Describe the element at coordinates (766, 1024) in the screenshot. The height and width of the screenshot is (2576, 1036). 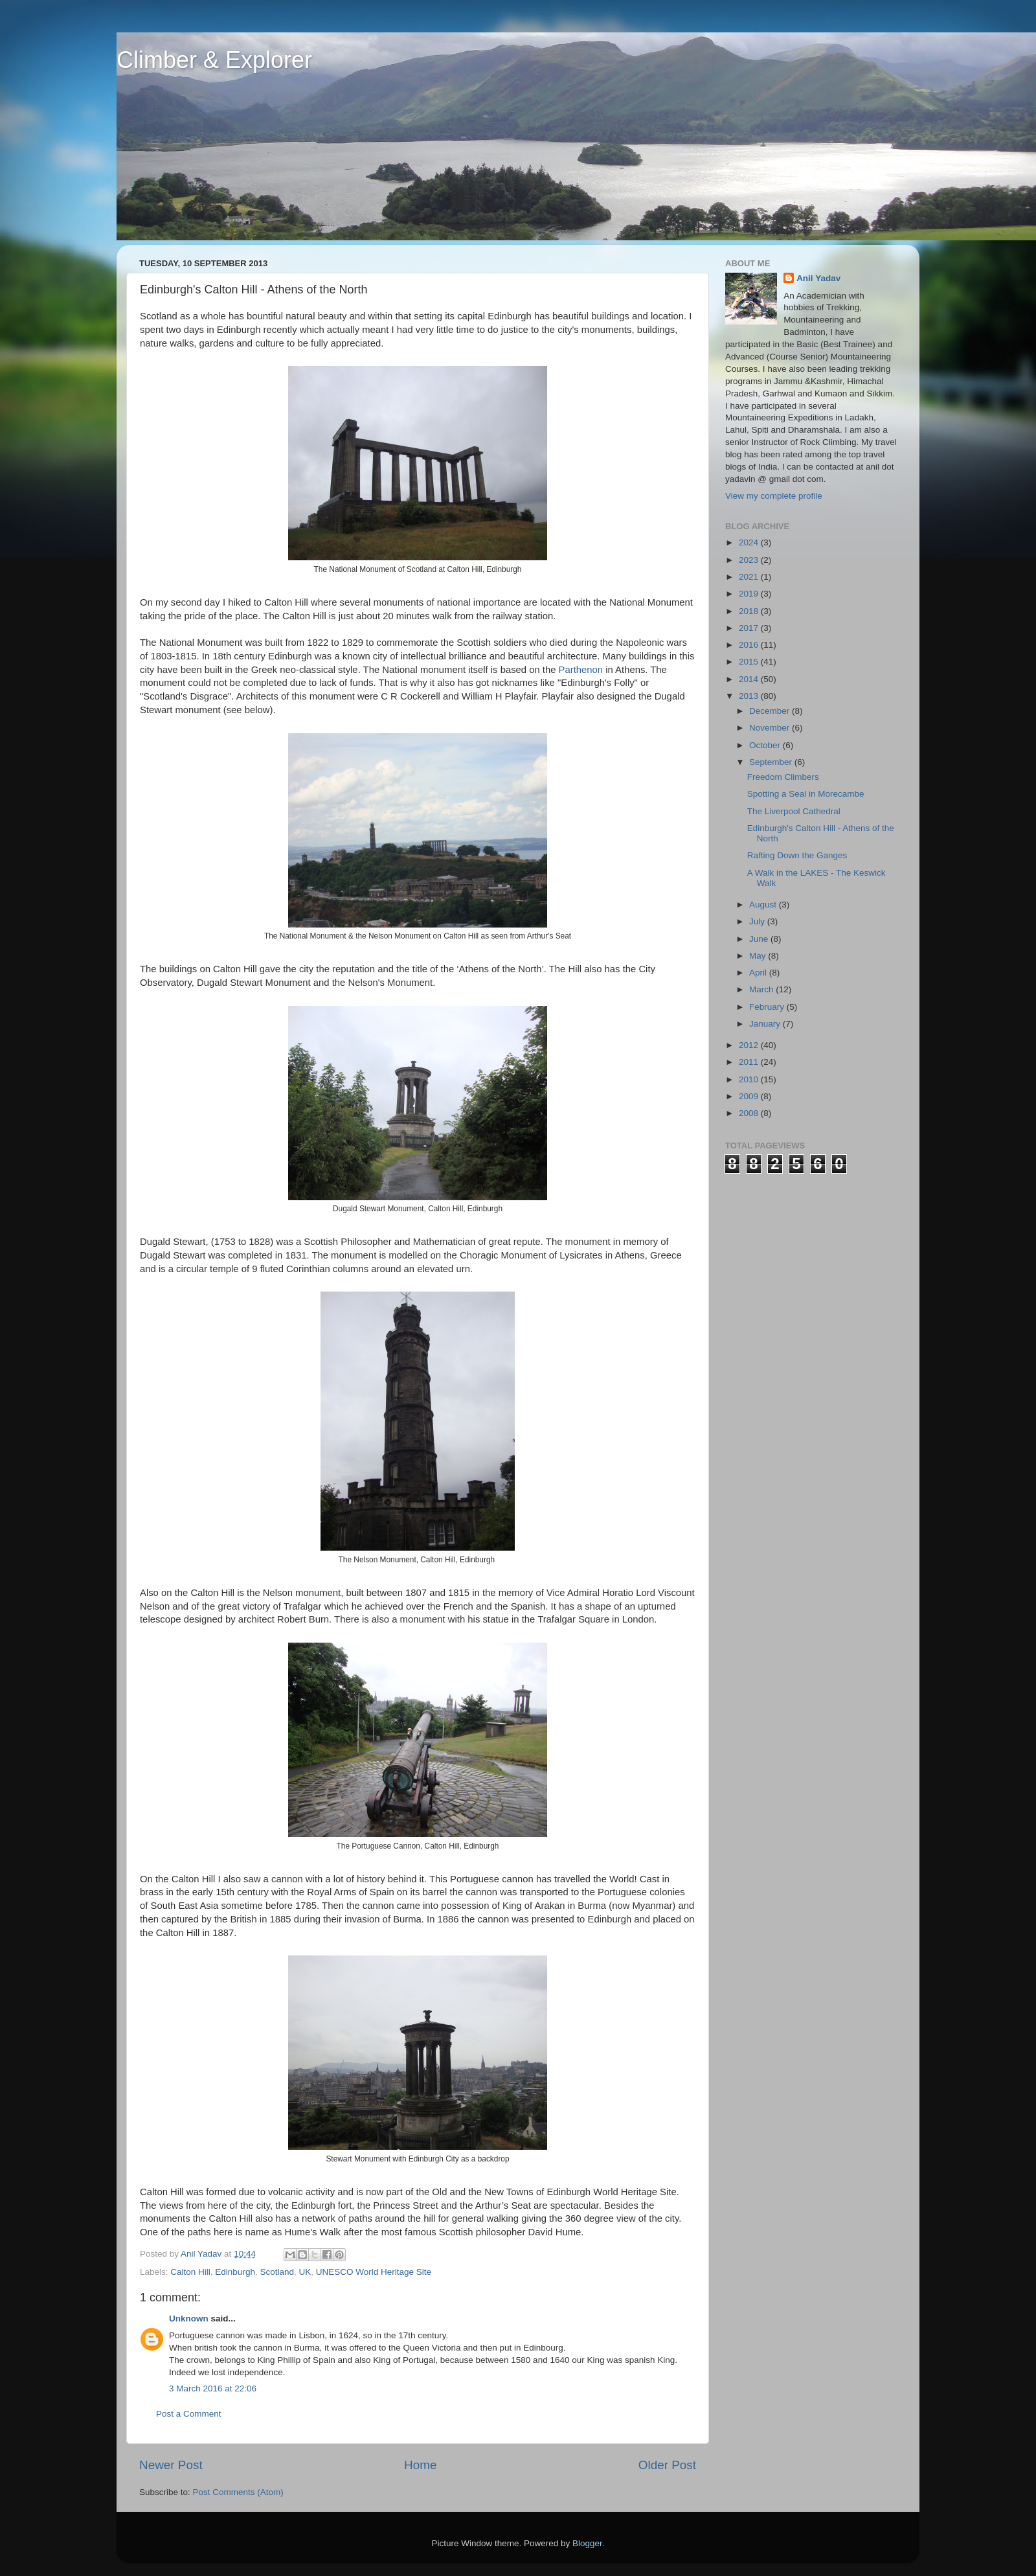
I see `January` at that location.